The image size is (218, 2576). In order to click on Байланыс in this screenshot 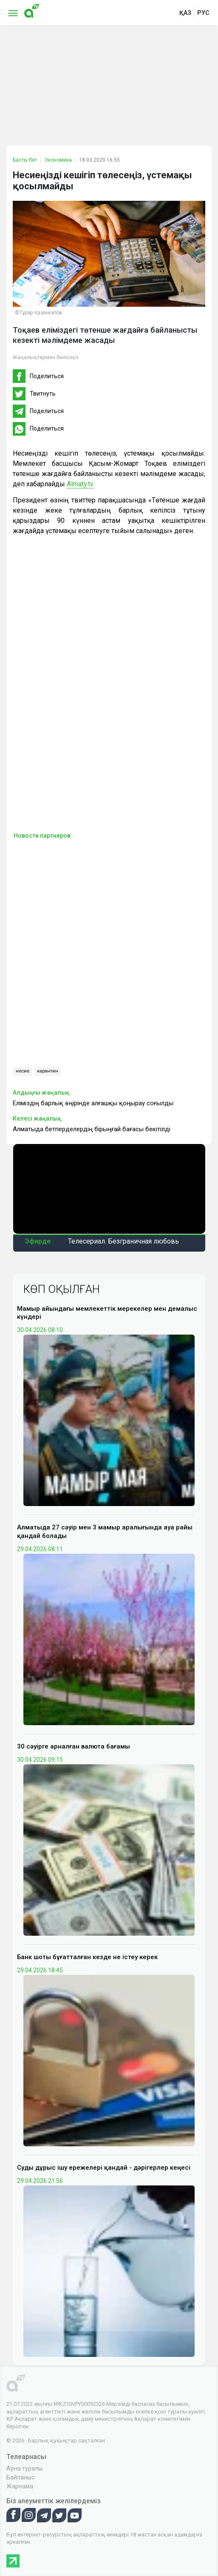, I will do `click(20, 2477)`.